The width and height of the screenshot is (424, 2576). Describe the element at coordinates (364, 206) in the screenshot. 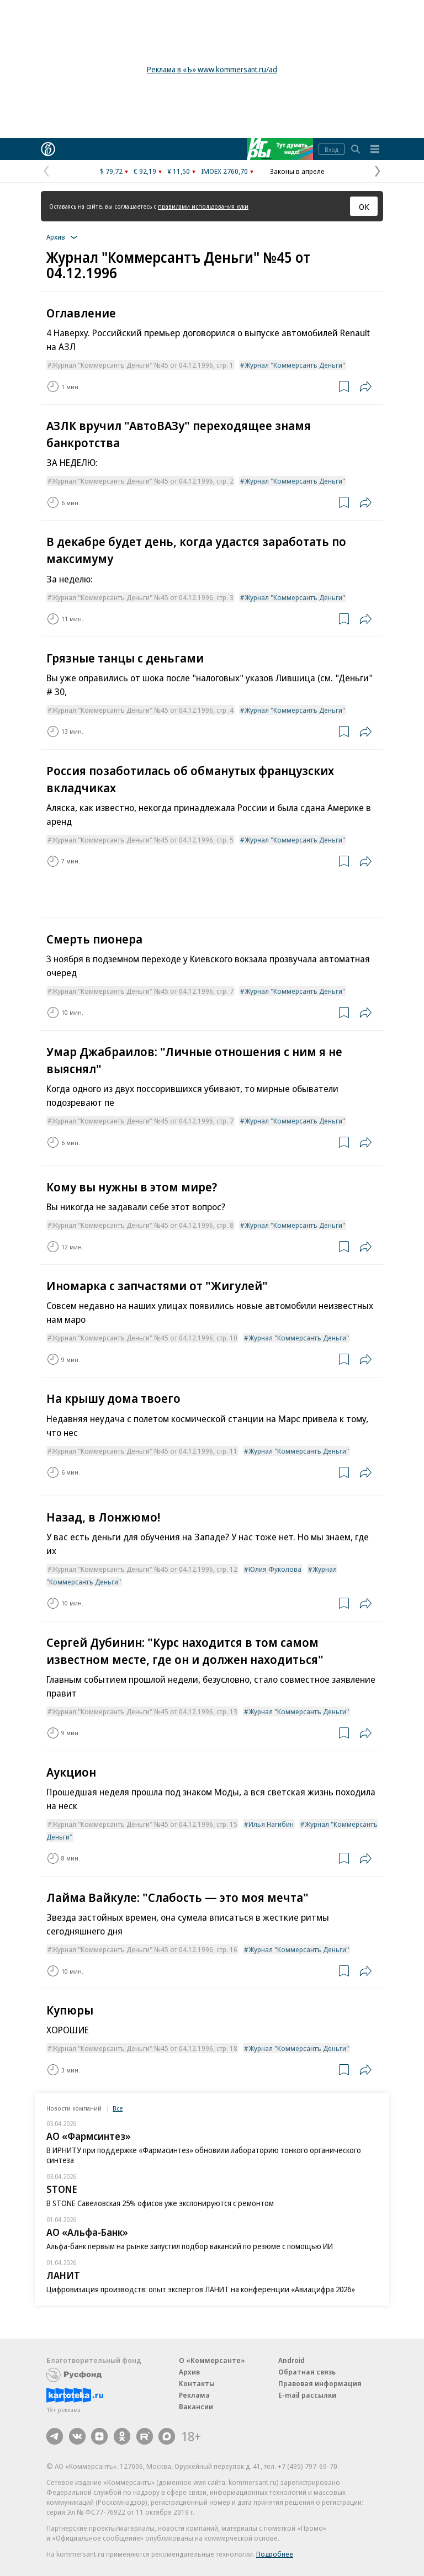

I see `ОК` at that location.